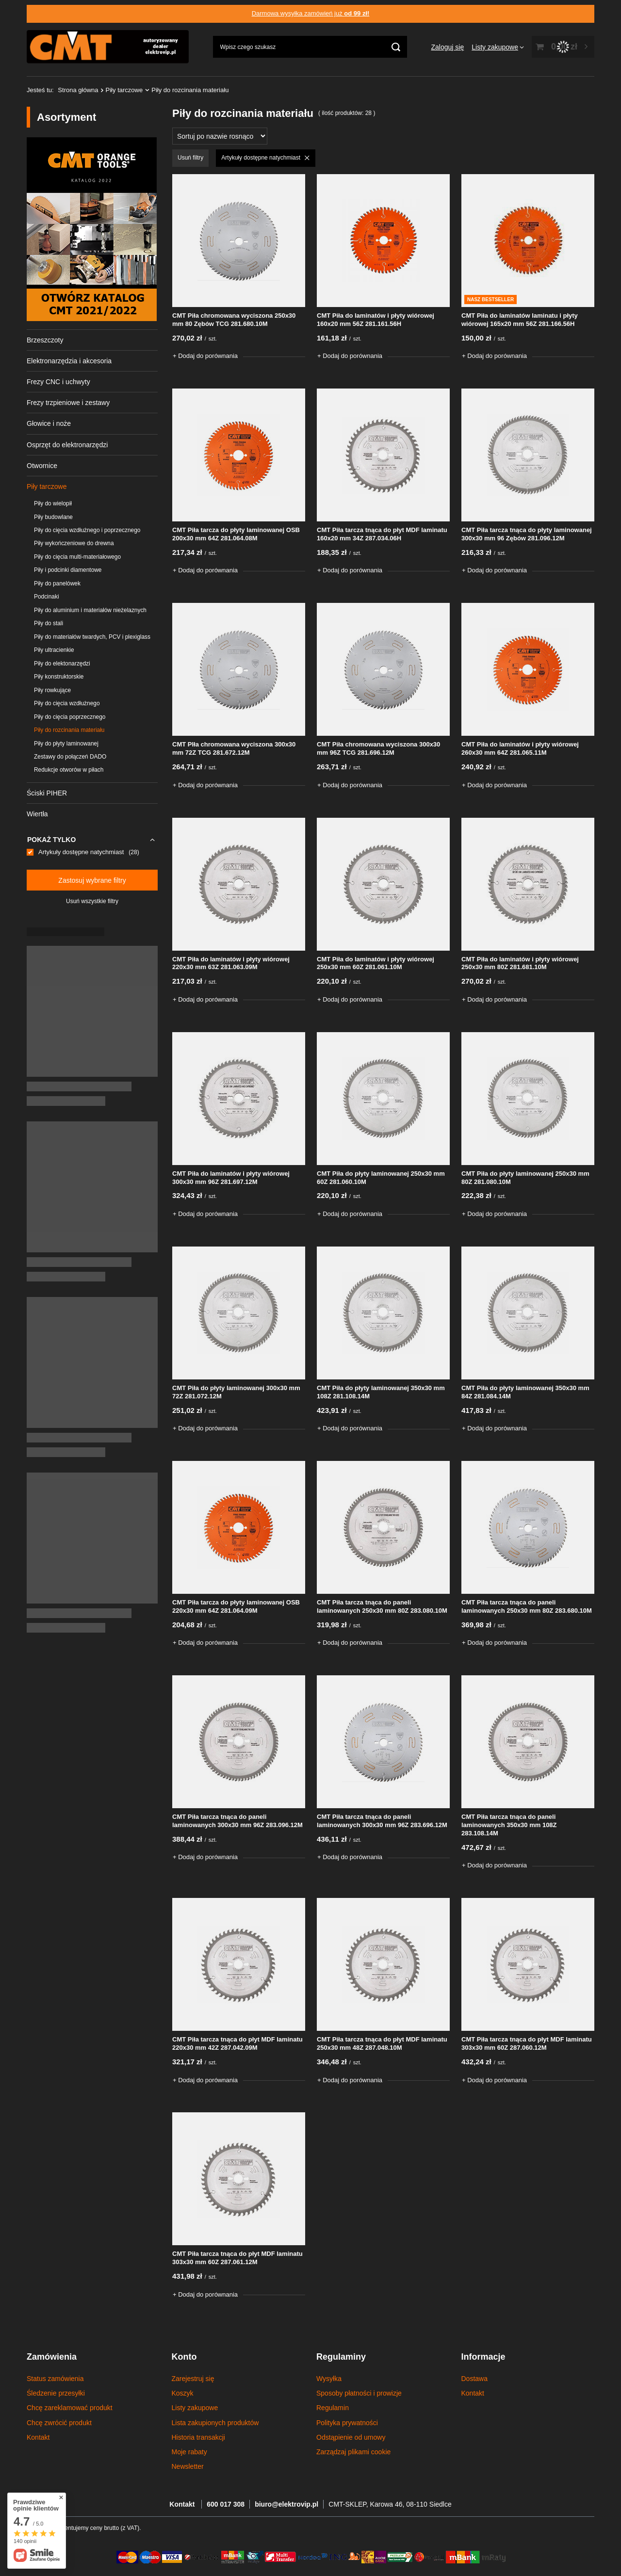 The height and width of the screenshot is (2576, 621). What do you see at coordinates (52, 690) in the screenshot?
I see `Piły rowkujące` at bounding box center [52, 690].